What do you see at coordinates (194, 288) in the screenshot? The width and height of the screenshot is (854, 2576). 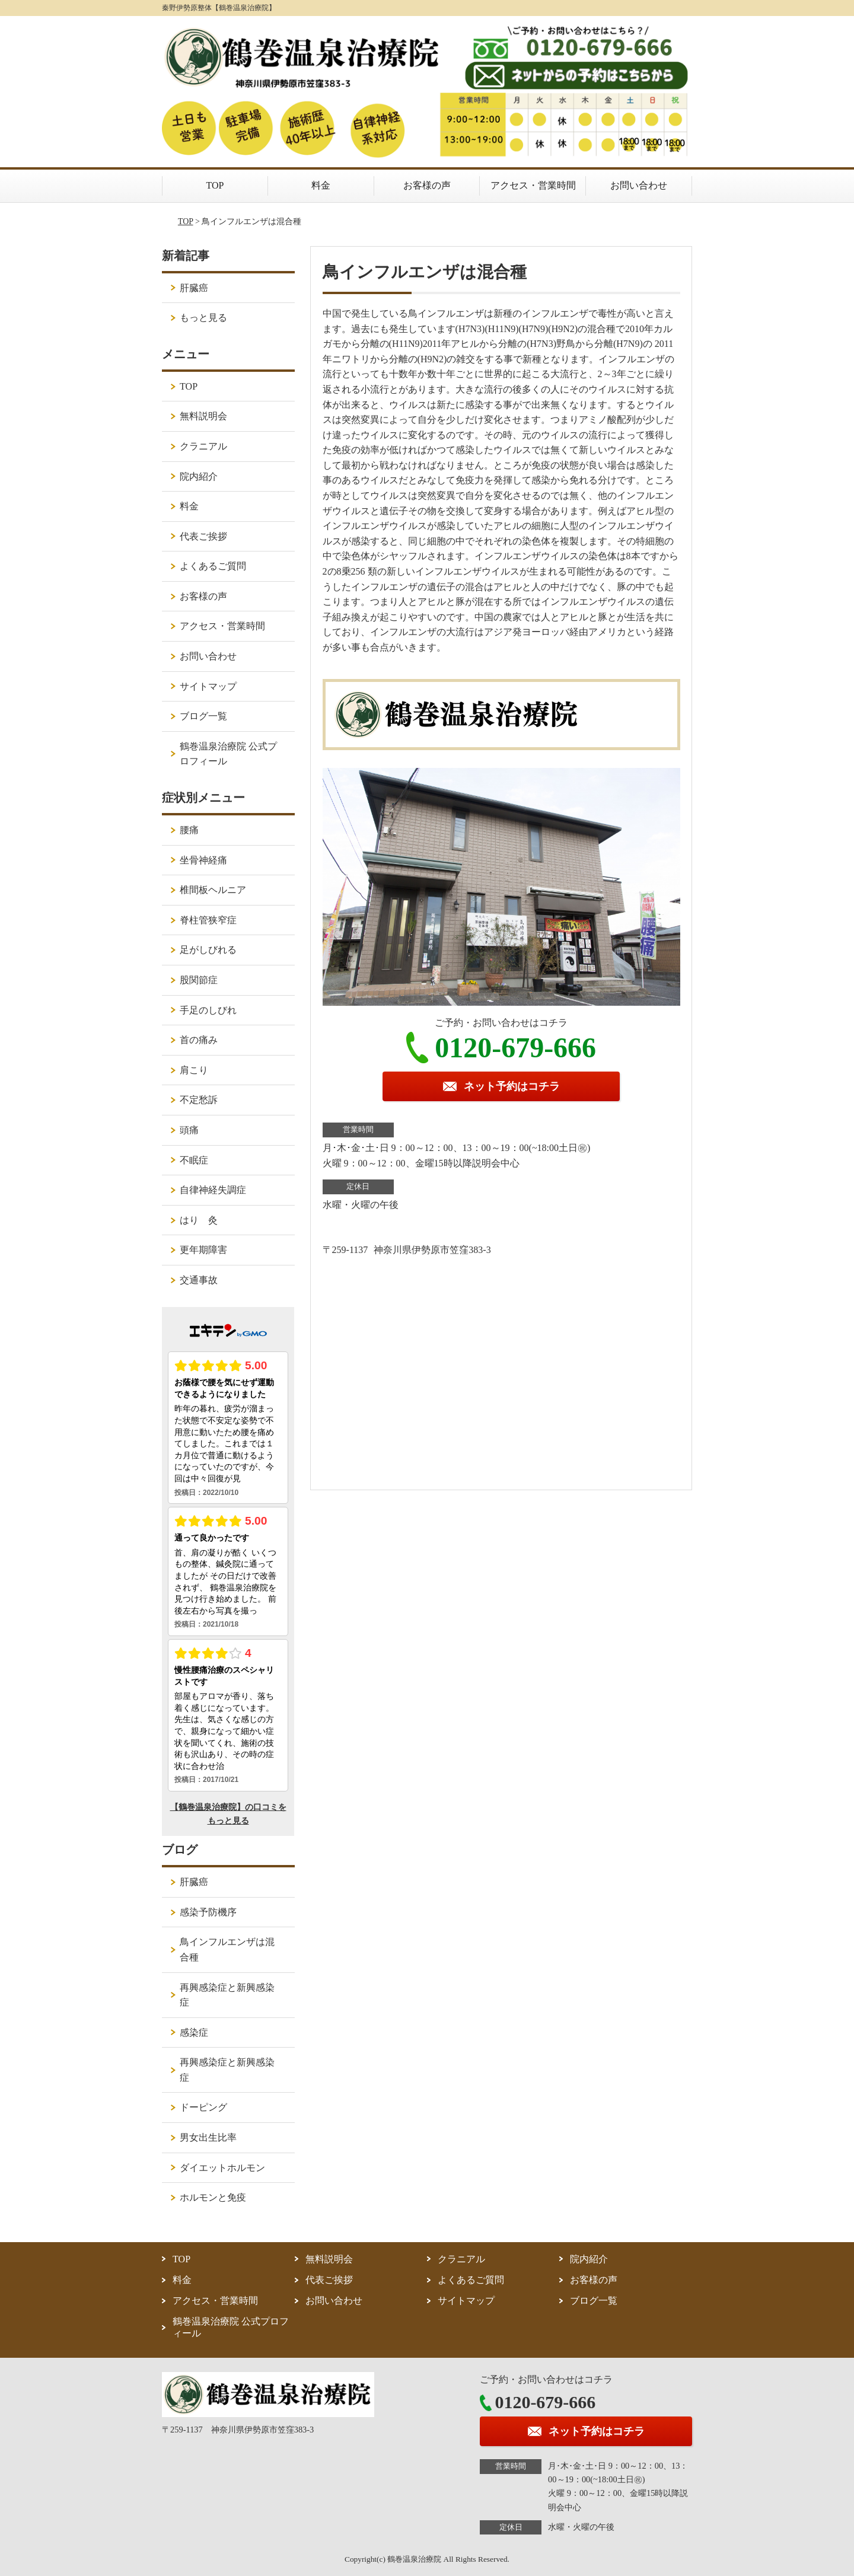 I see `肝臓癌` at bounding box center [194, 288].